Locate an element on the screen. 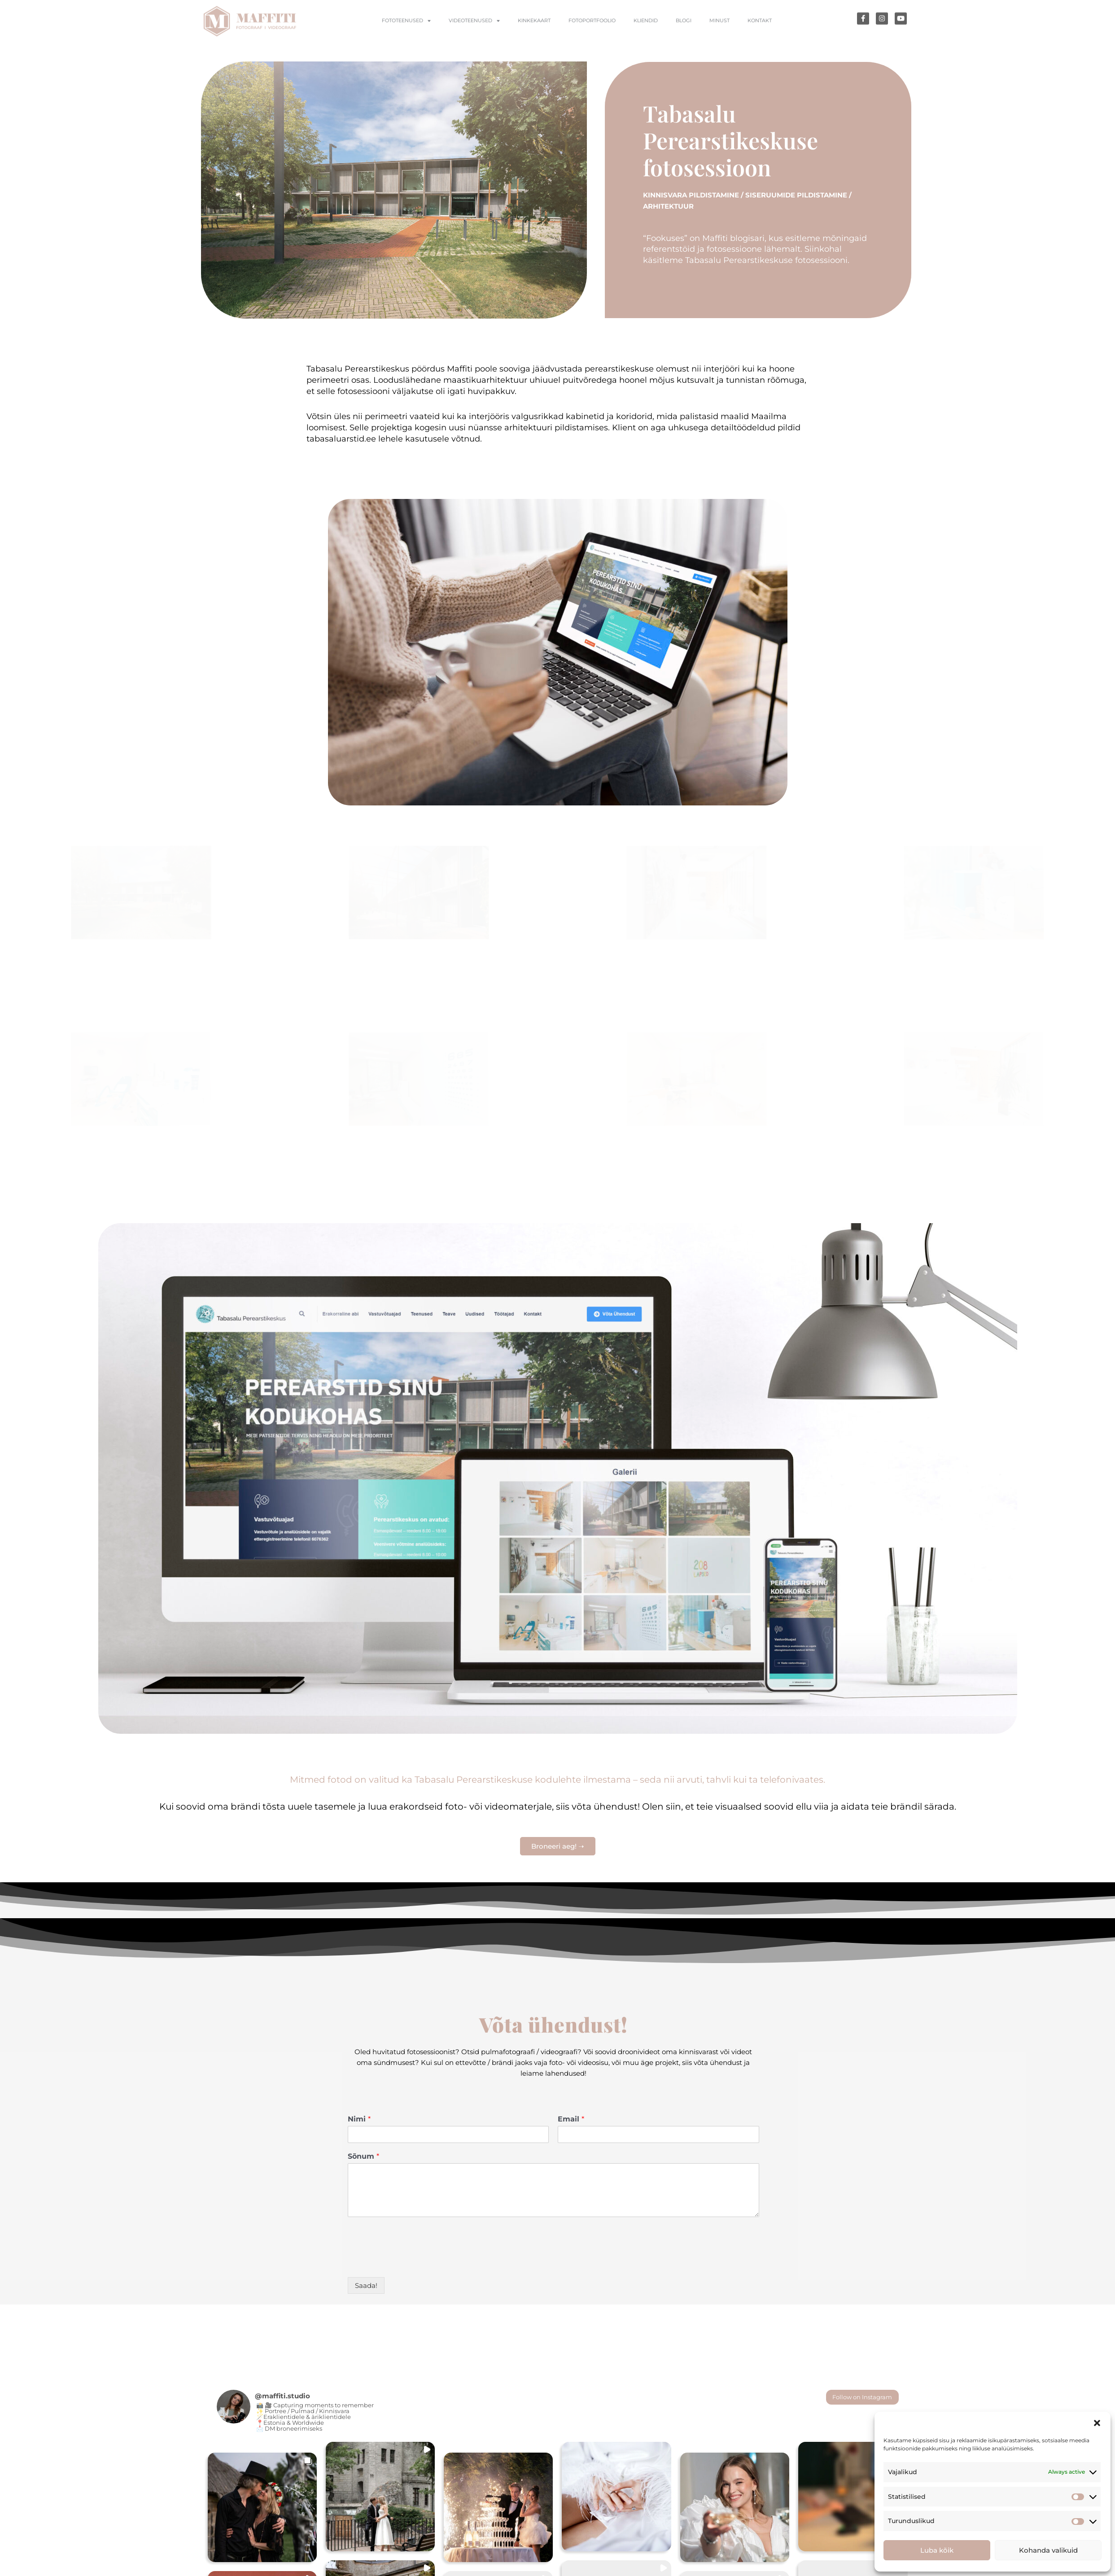  Kliendid is located at coordinates (646, 28).